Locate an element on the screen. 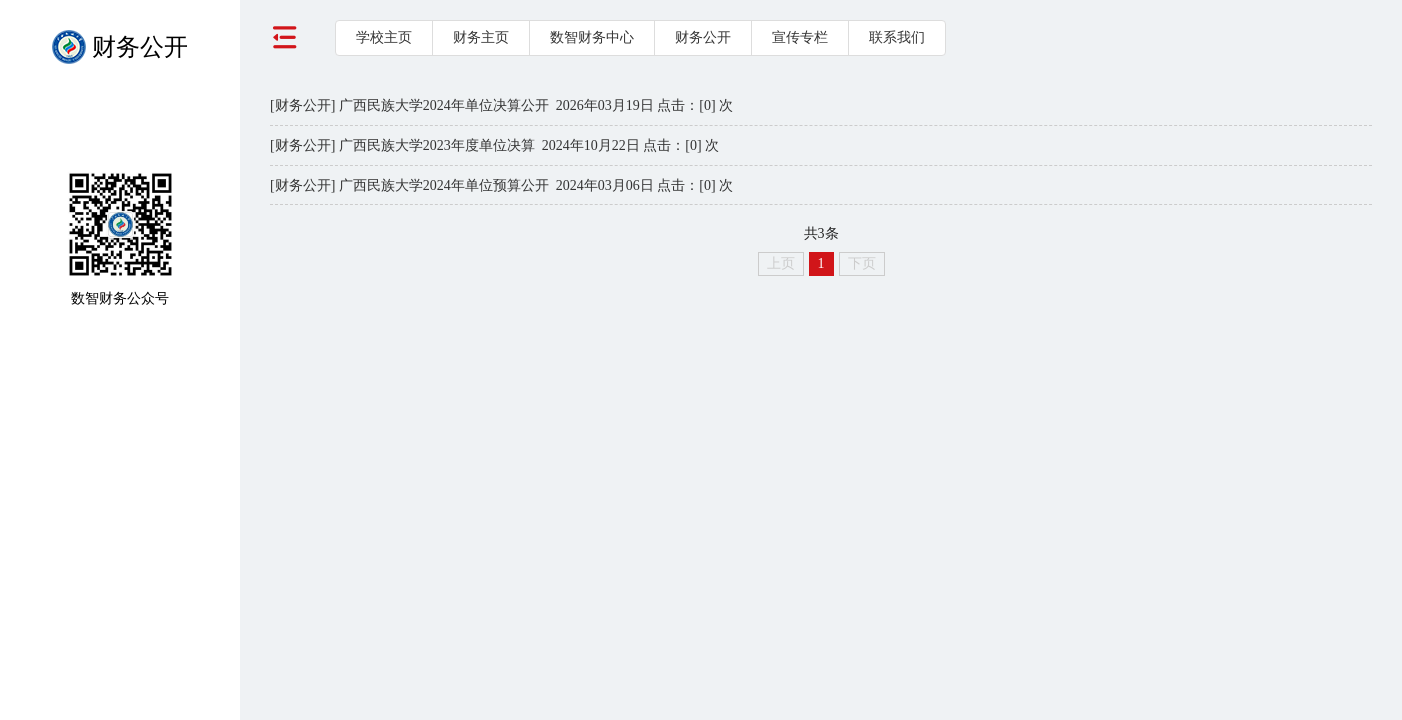  财务主页 is located at coordinates (481, 37).